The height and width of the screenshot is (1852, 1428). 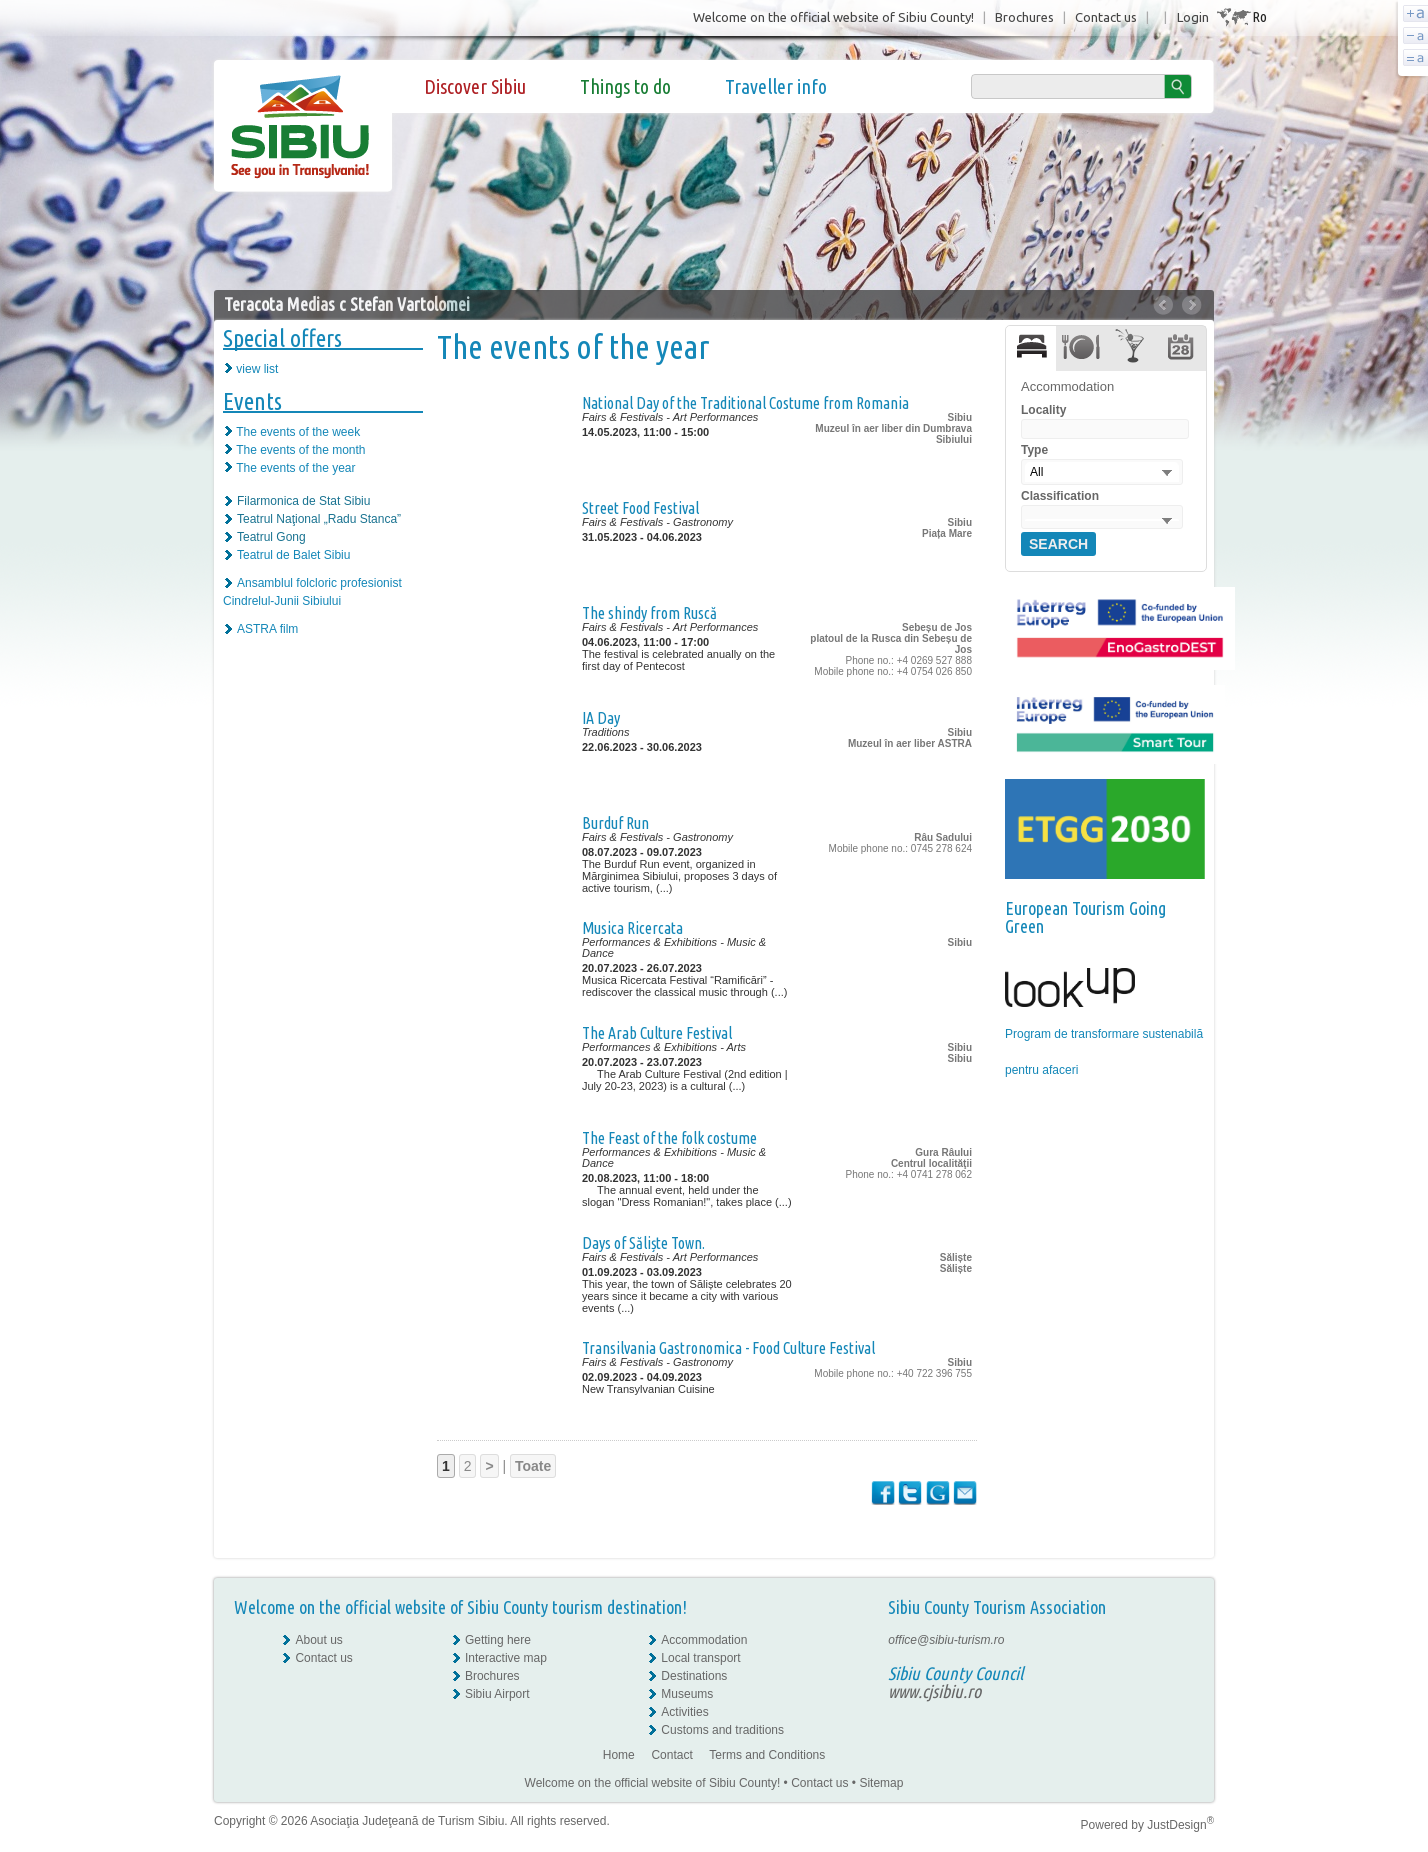 What do you see at coordinates (475, 86) in the screenshot?
I see `Discover Sibiu` at bounding box center [475, 86].